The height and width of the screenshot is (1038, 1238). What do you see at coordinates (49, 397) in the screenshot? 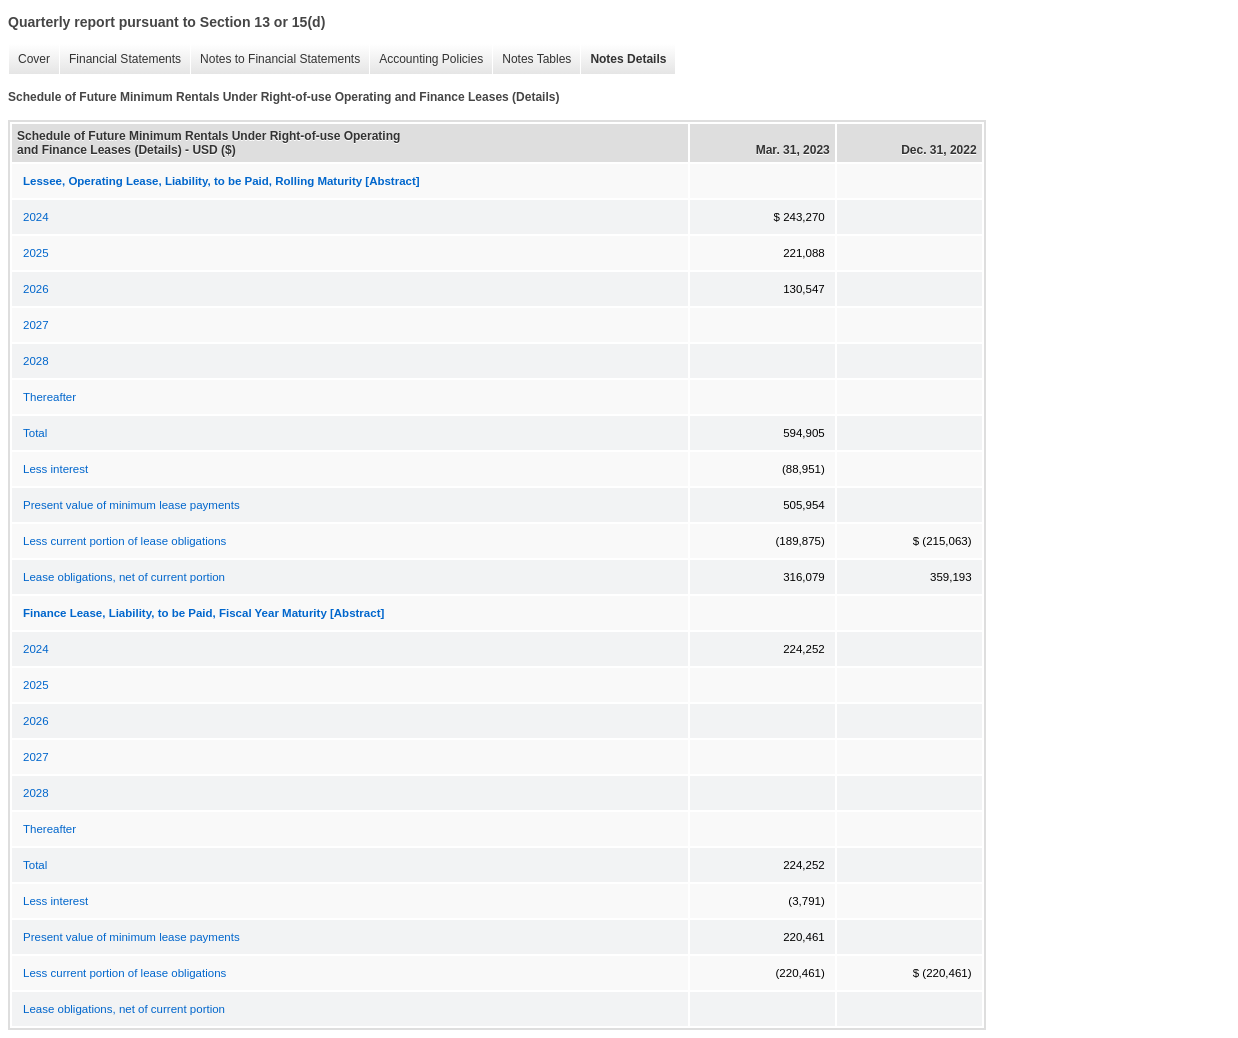
I see `Thereafter` at bounding box center [49, 397].